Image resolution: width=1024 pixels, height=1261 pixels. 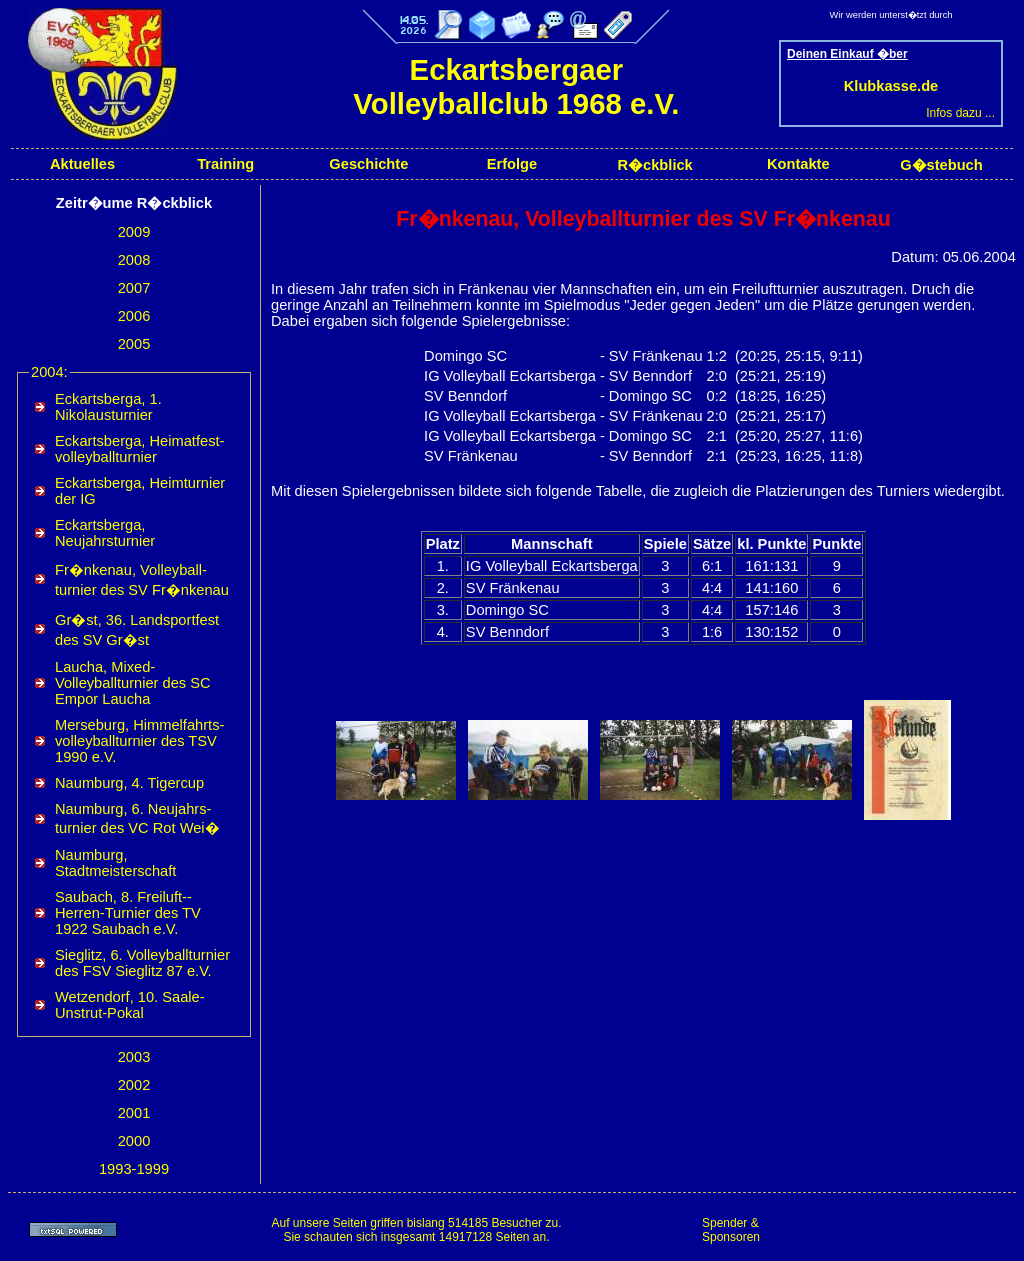 I want to click on Laucha, Mixed-​Volleyballturnier des SC Empor Laucha, so click(x=133, y=683).